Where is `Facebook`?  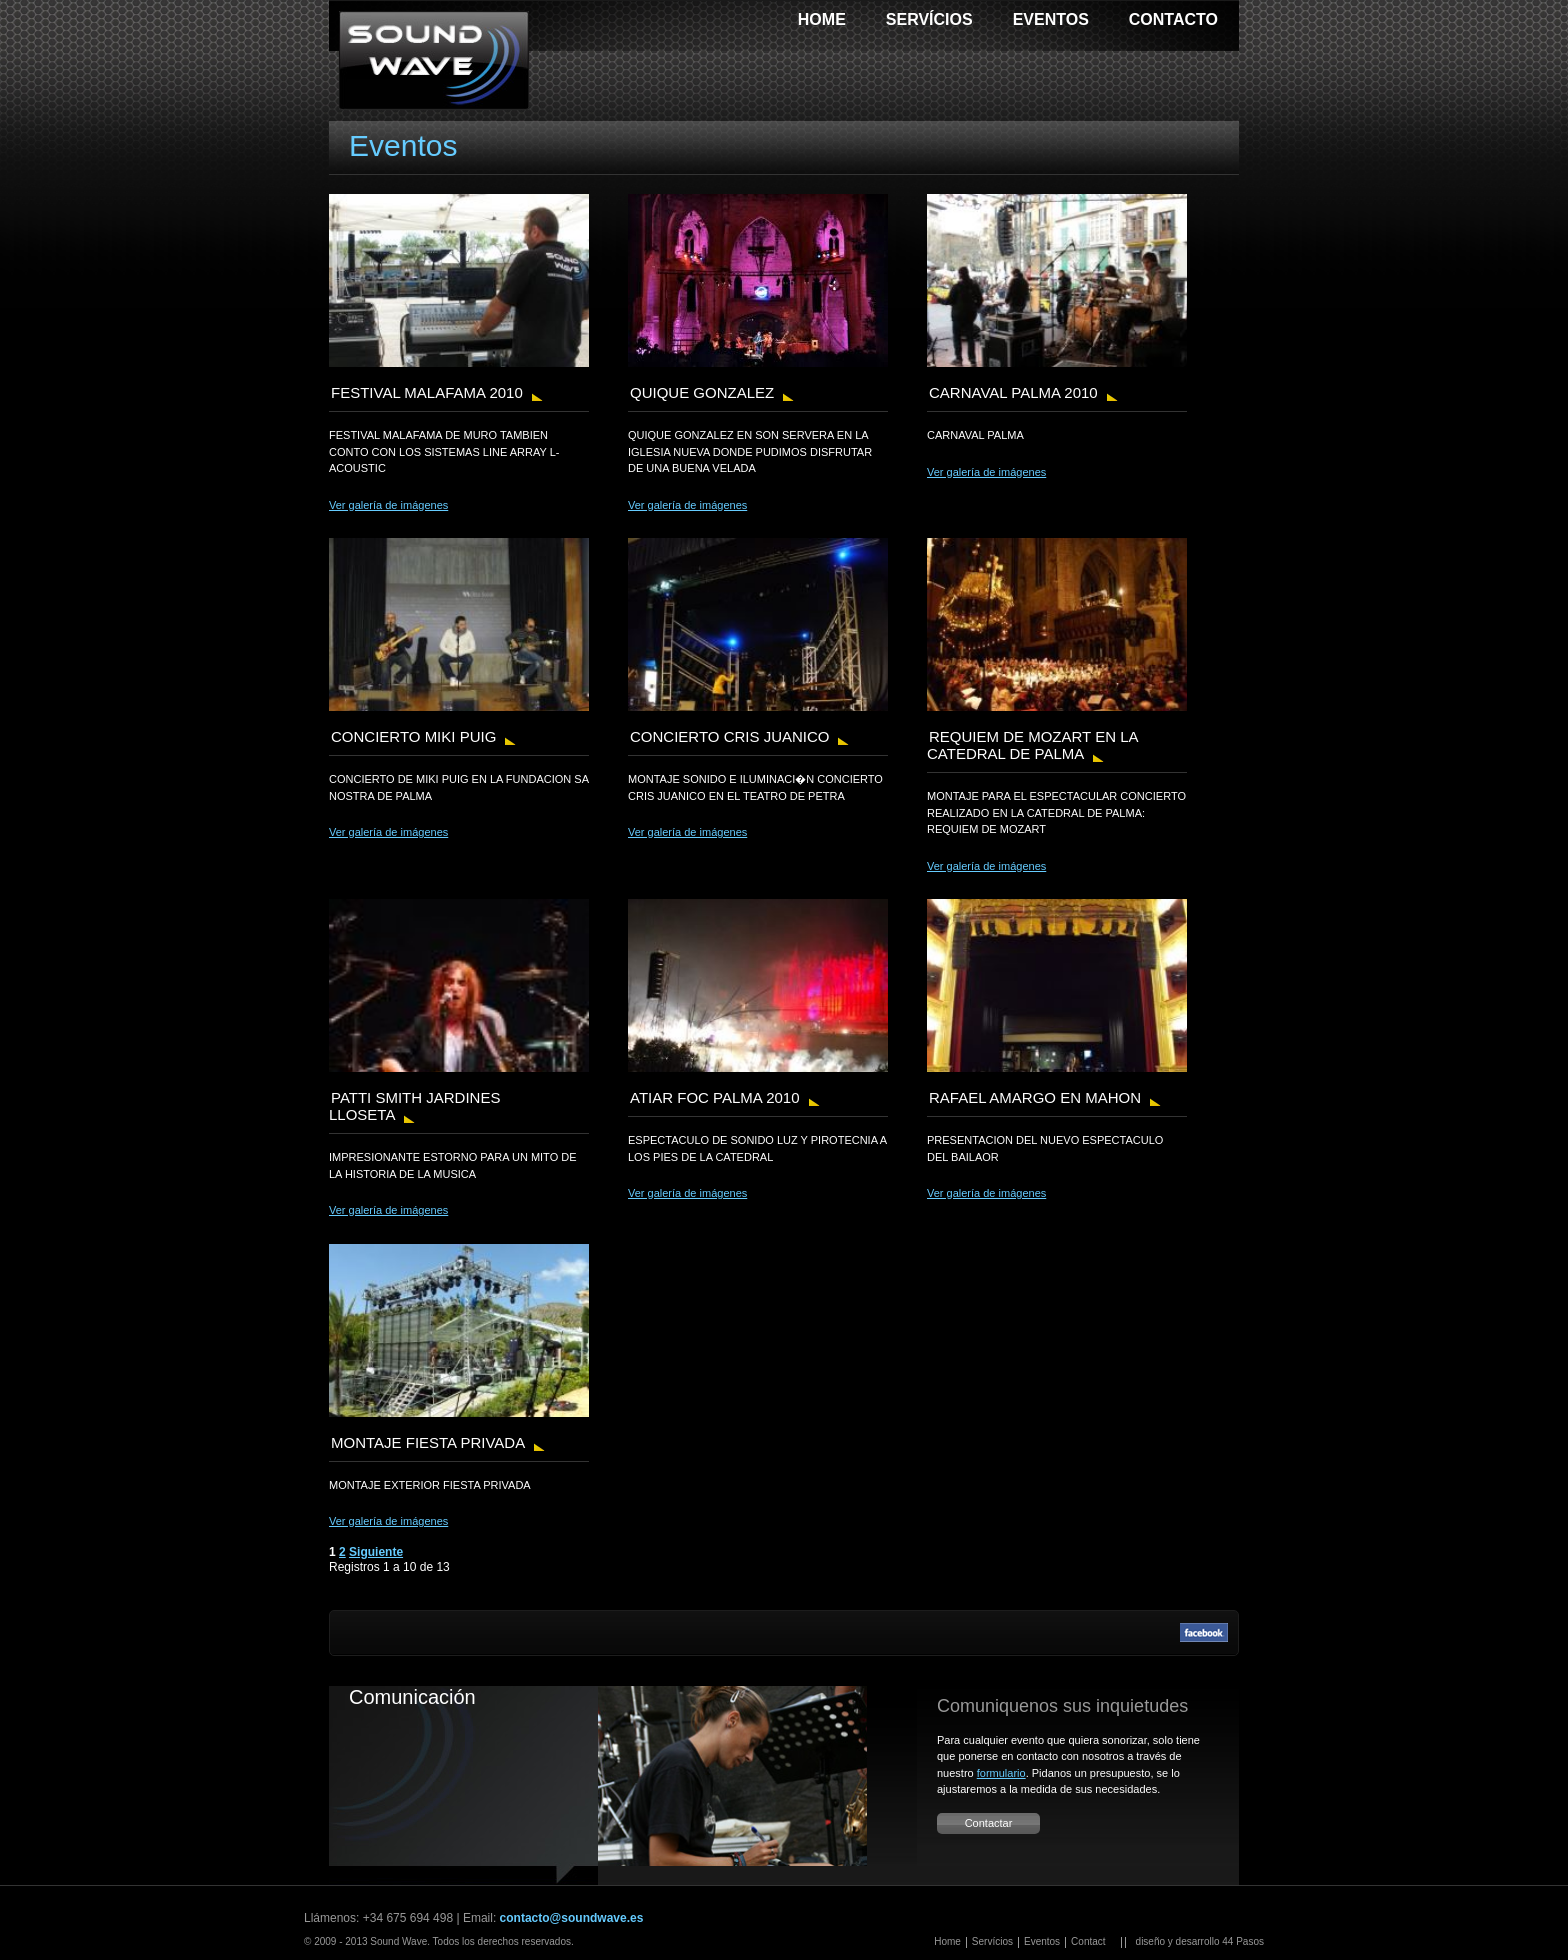 Facebook is located at coordinates (1204, 1633).